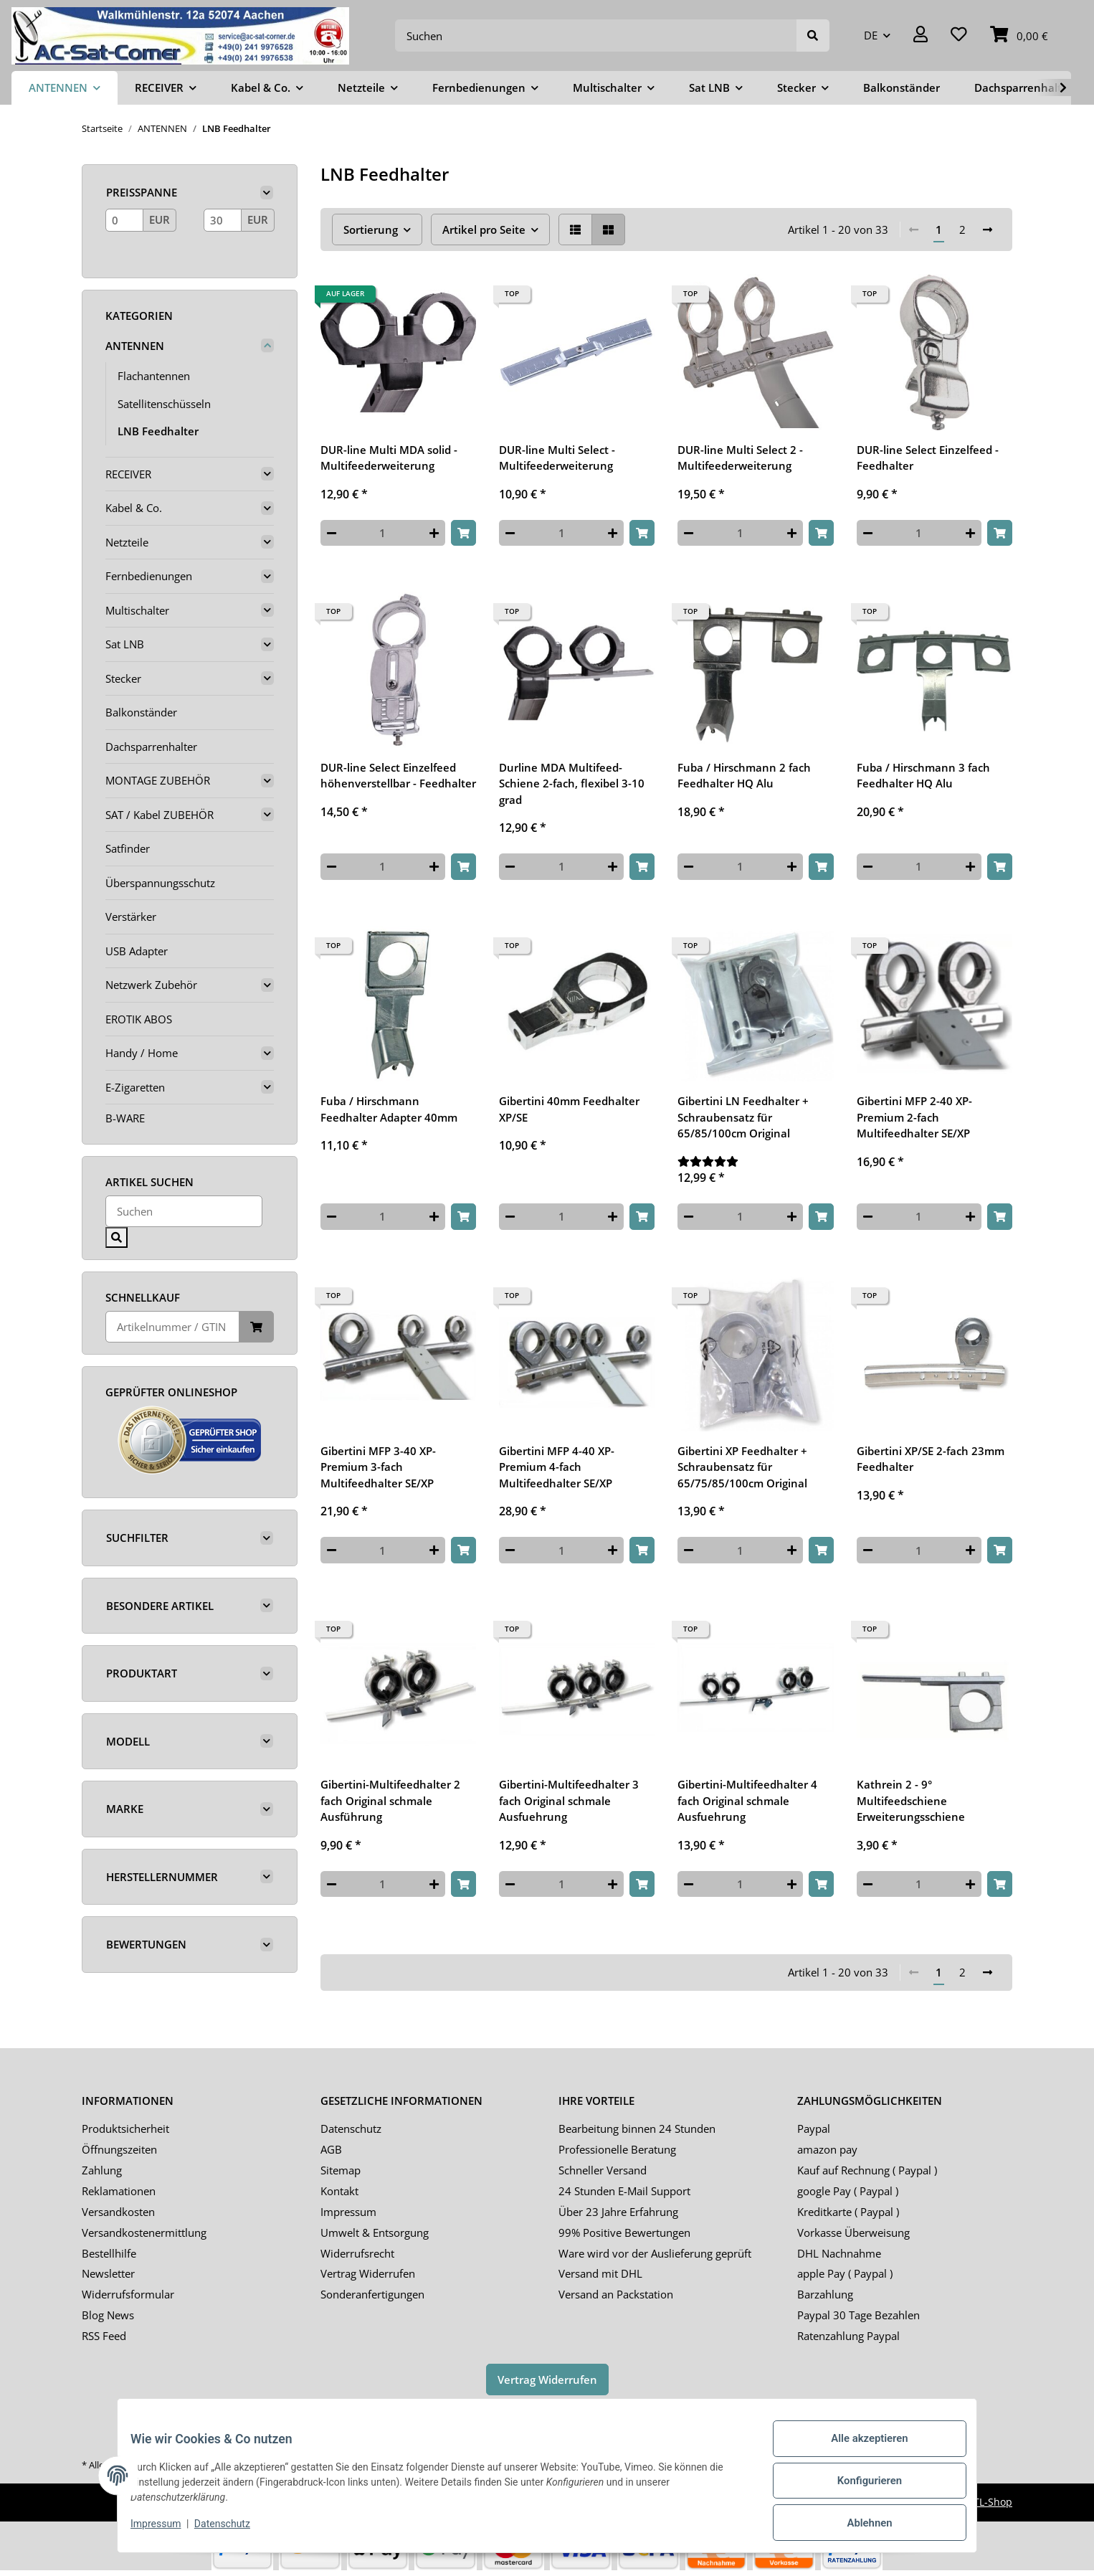  Describe the element at coordinates (158, 431) in the screenshot. I see `LNB Feedhalter` at that location.